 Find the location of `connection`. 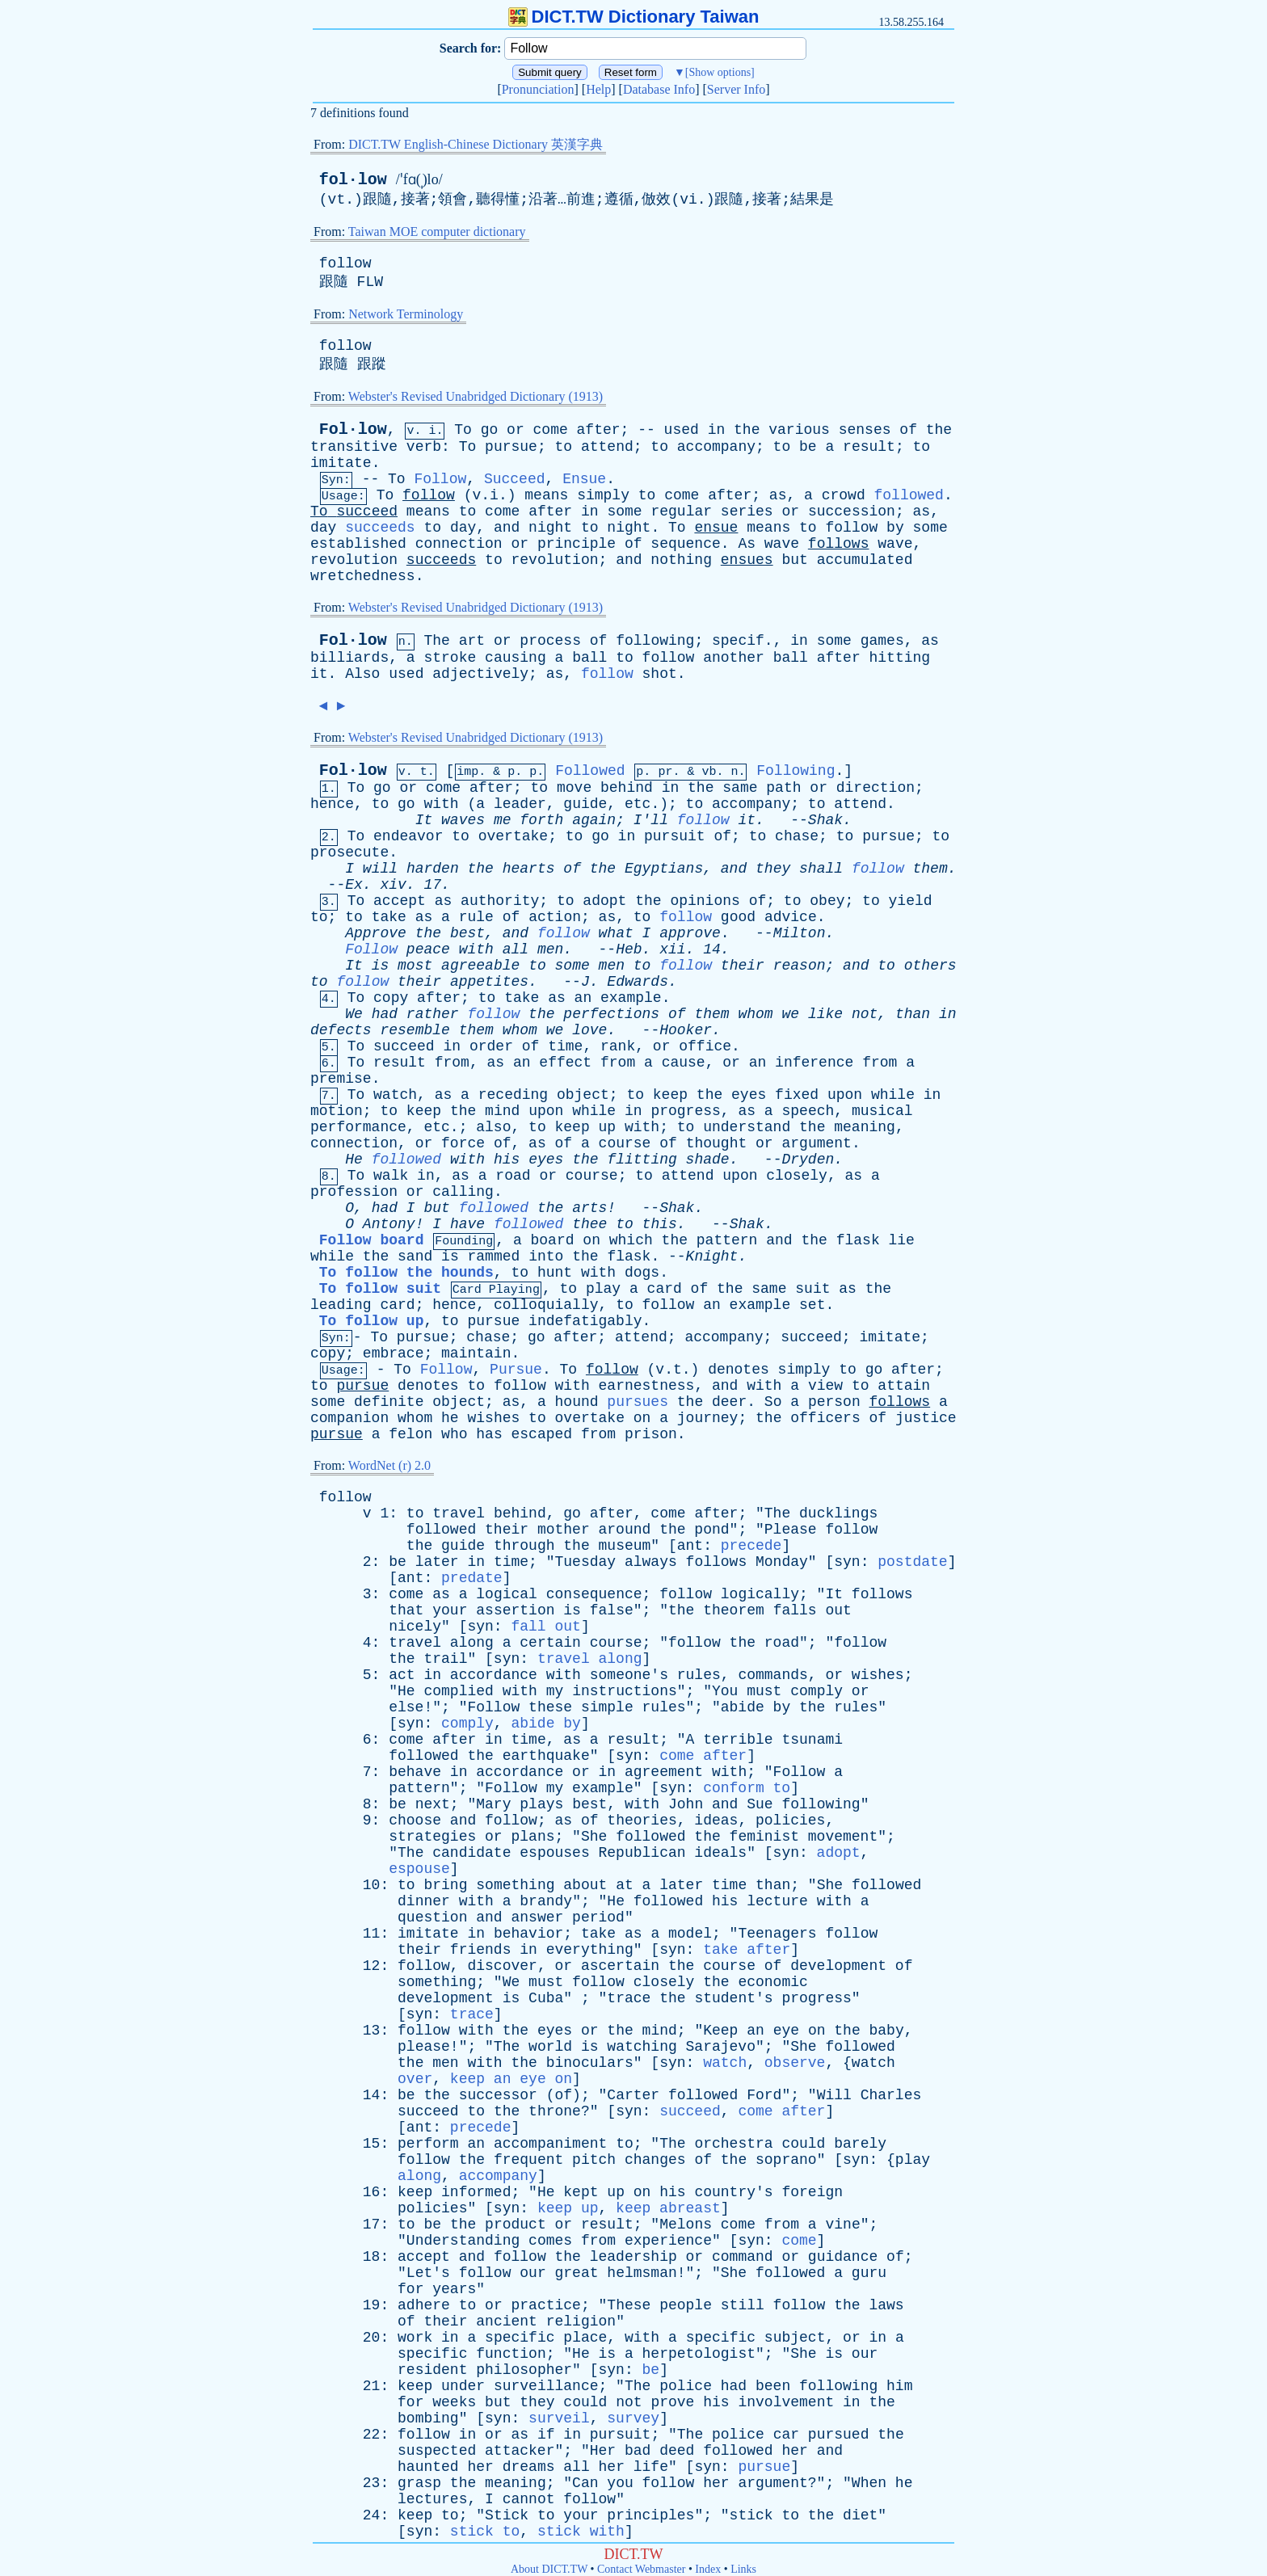

connection is located at coordinates (459, 544).